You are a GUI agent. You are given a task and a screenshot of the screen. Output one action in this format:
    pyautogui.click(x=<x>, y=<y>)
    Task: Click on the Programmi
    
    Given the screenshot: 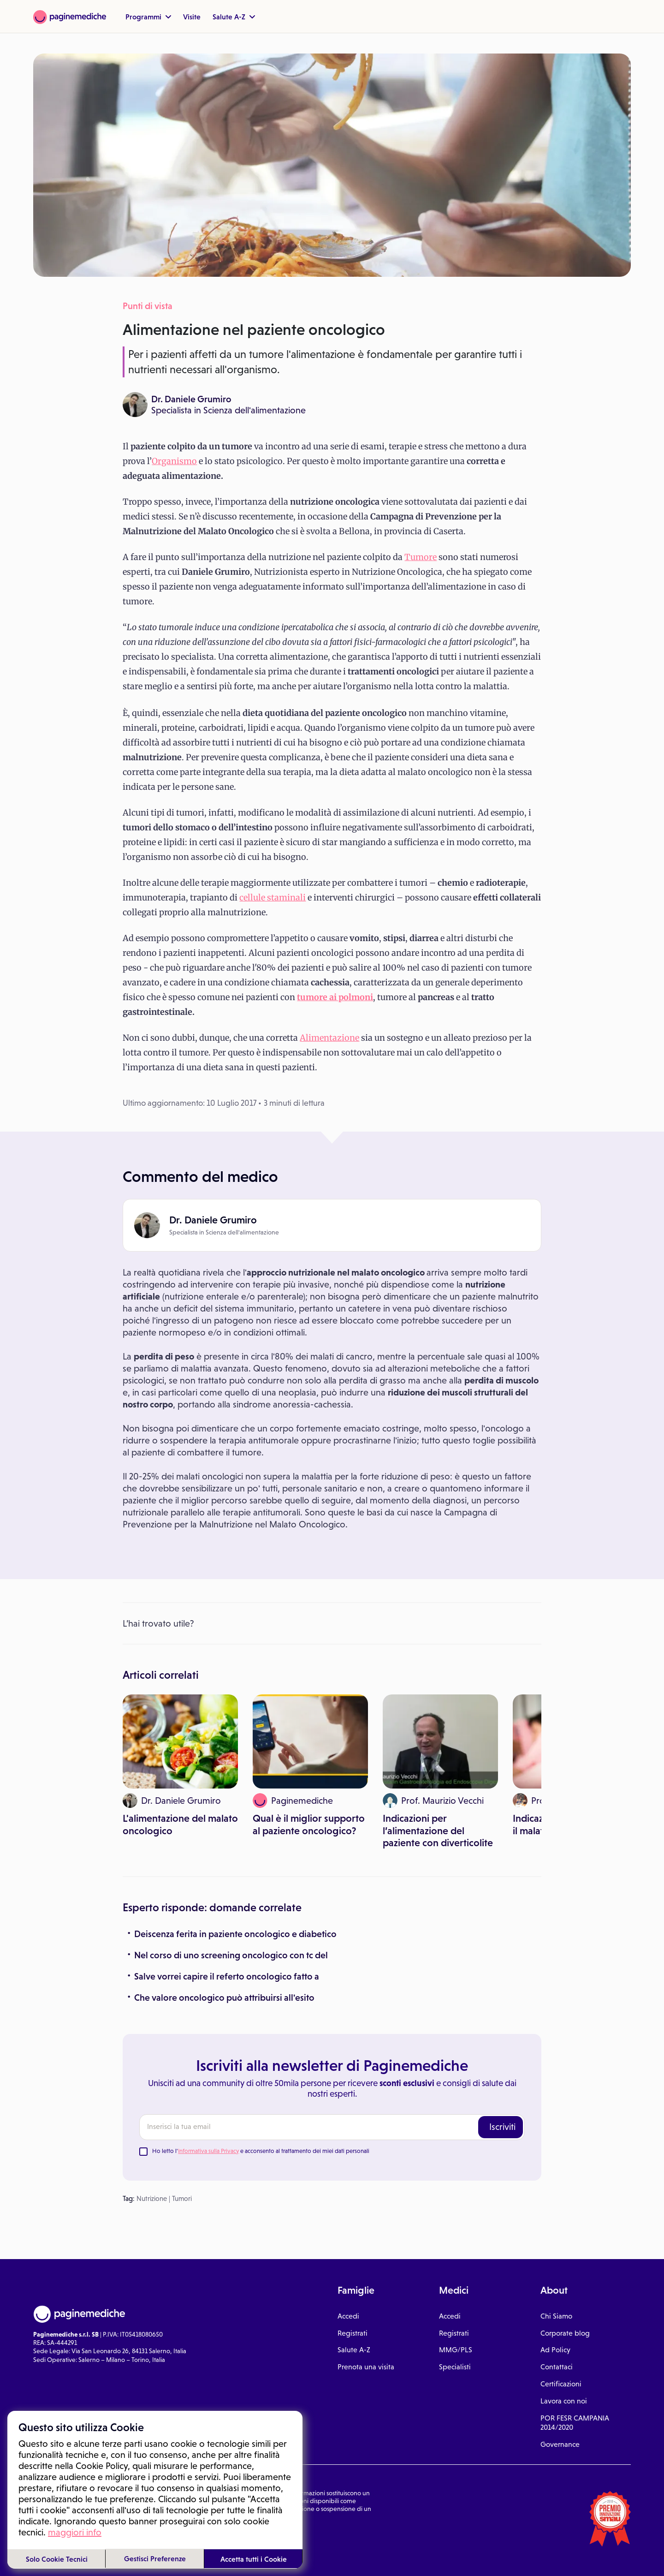 What is the action you would take?
    pyautogui.click(x=148, y=16)
    